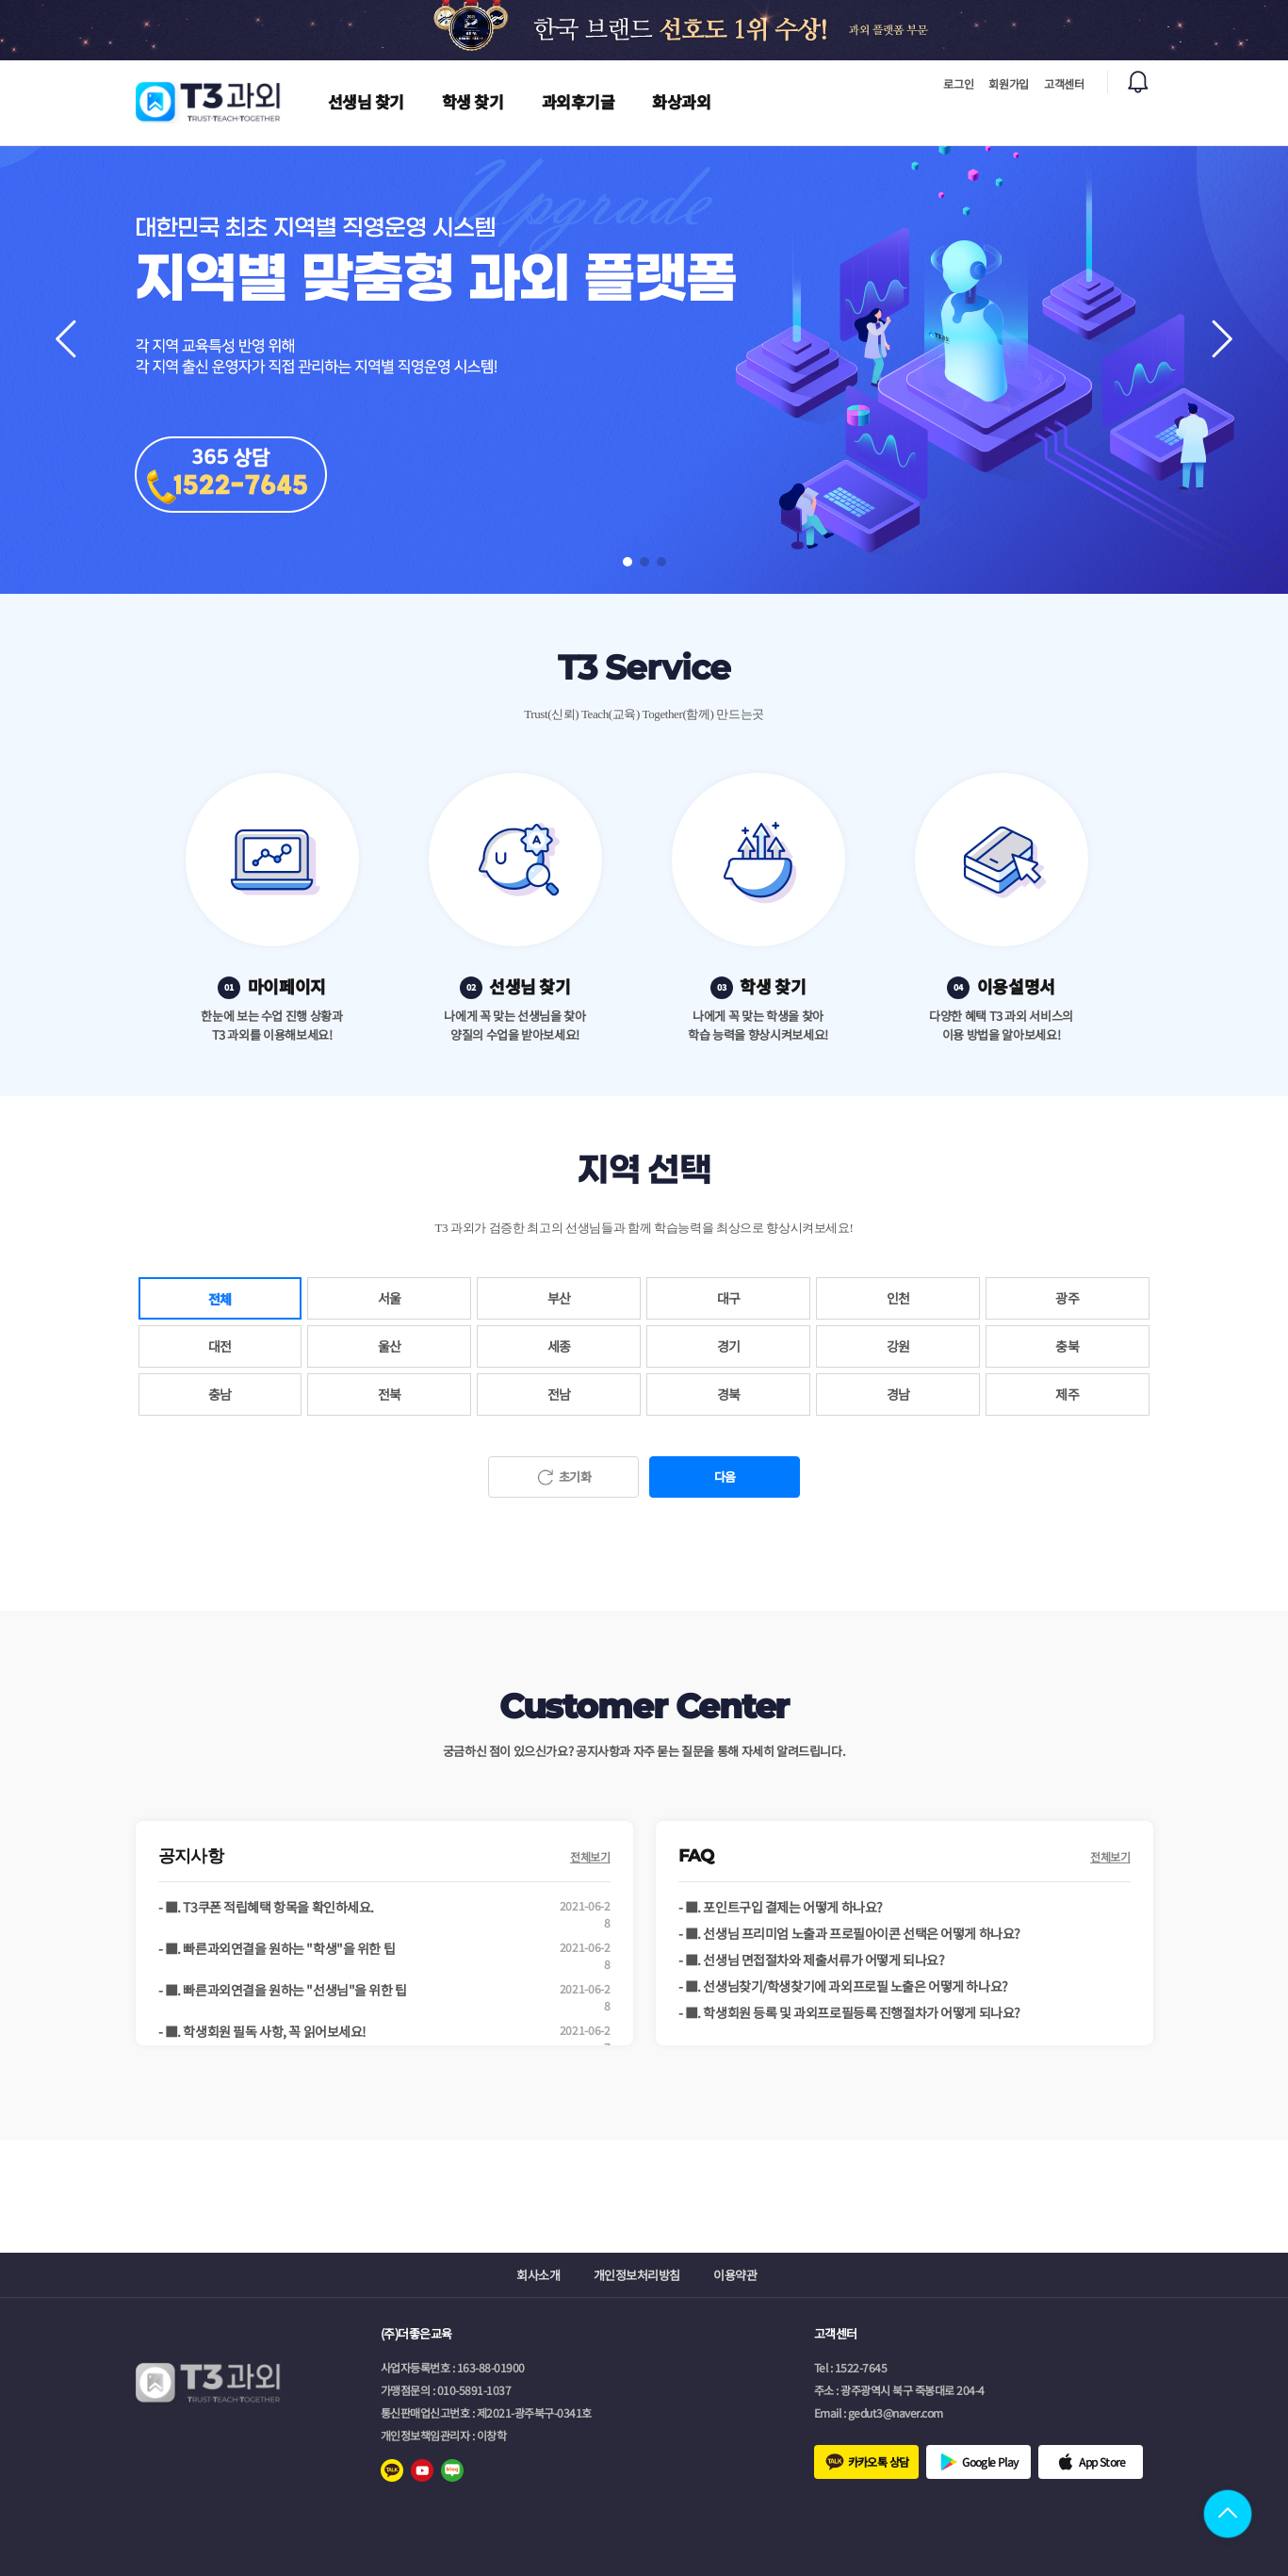 This screenshot has height=2576, width=1288. What do you see at coordinates (878, 2461) in the screenshot?
I see `카카오톡 상담` at bounding box center [878, 2461].